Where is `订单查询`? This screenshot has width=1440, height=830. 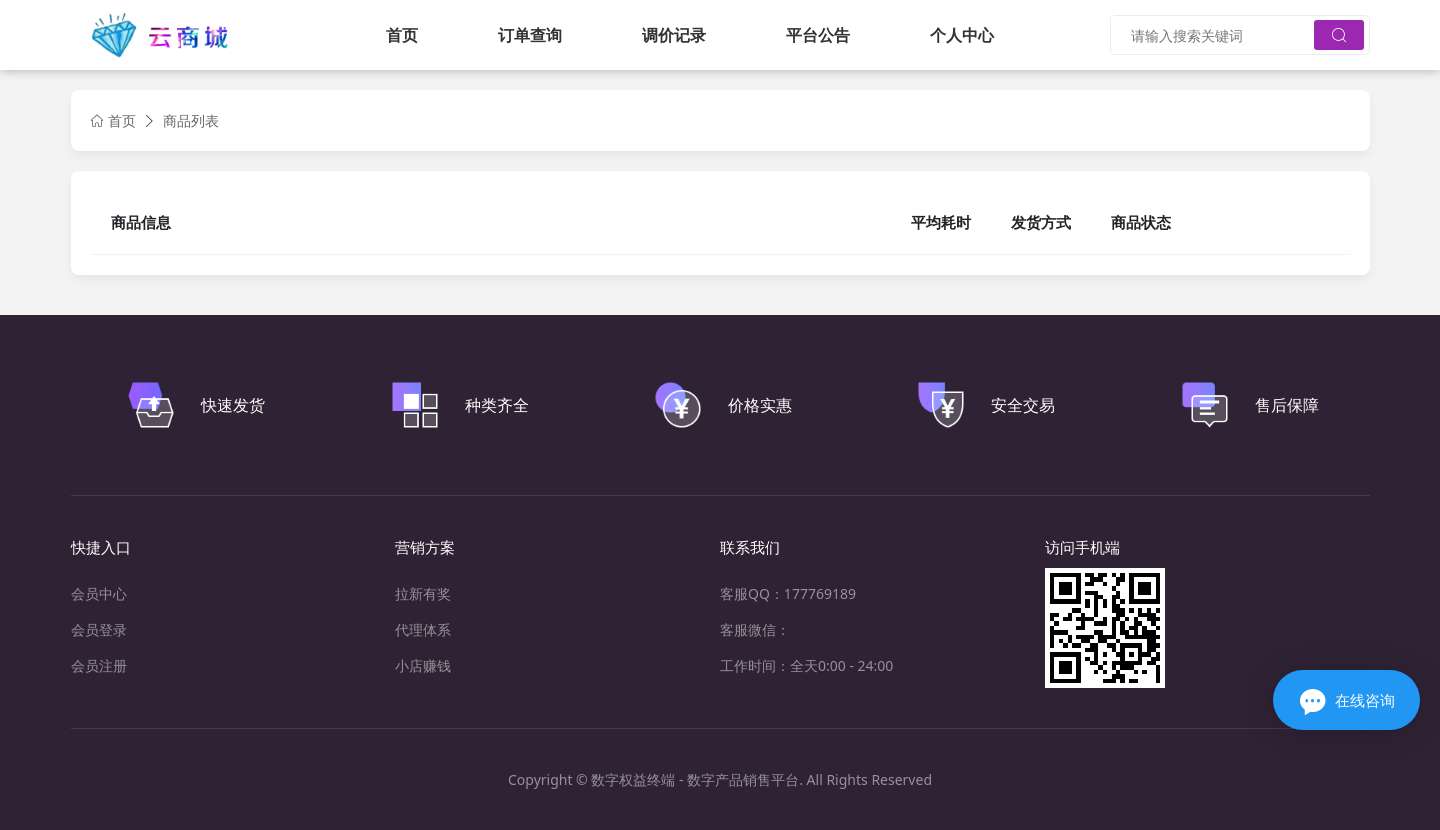 订单查询 is located at coordinates (530, 35).